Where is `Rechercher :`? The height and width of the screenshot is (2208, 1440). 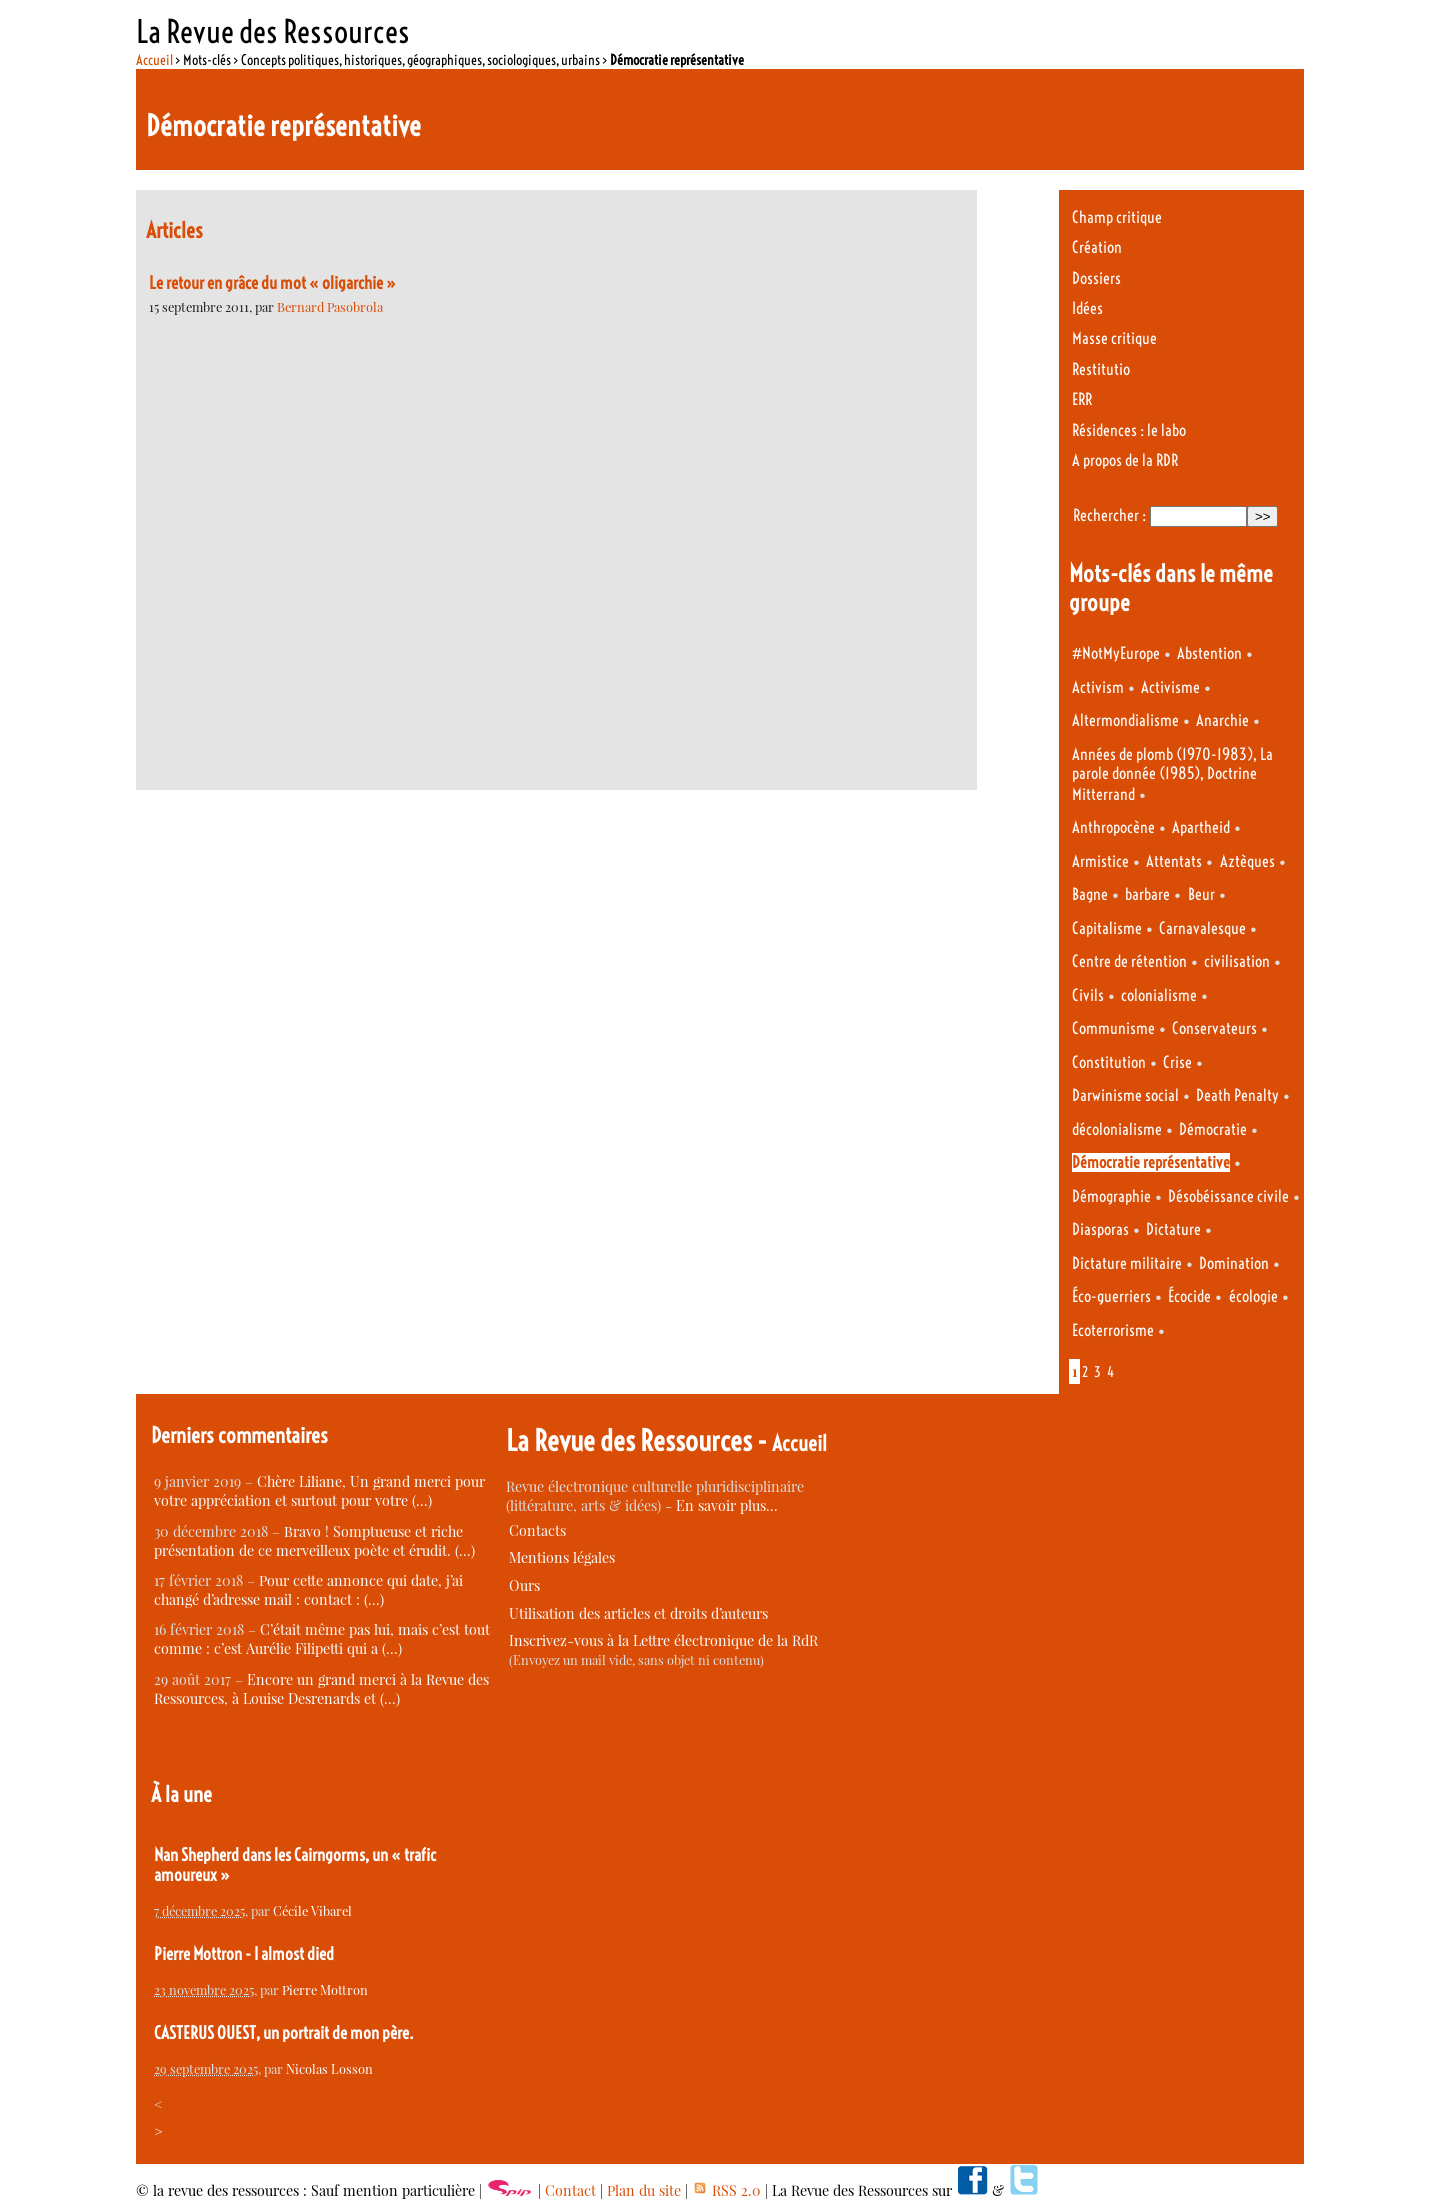
Rechercher : is located at coordinates (1109, 515).